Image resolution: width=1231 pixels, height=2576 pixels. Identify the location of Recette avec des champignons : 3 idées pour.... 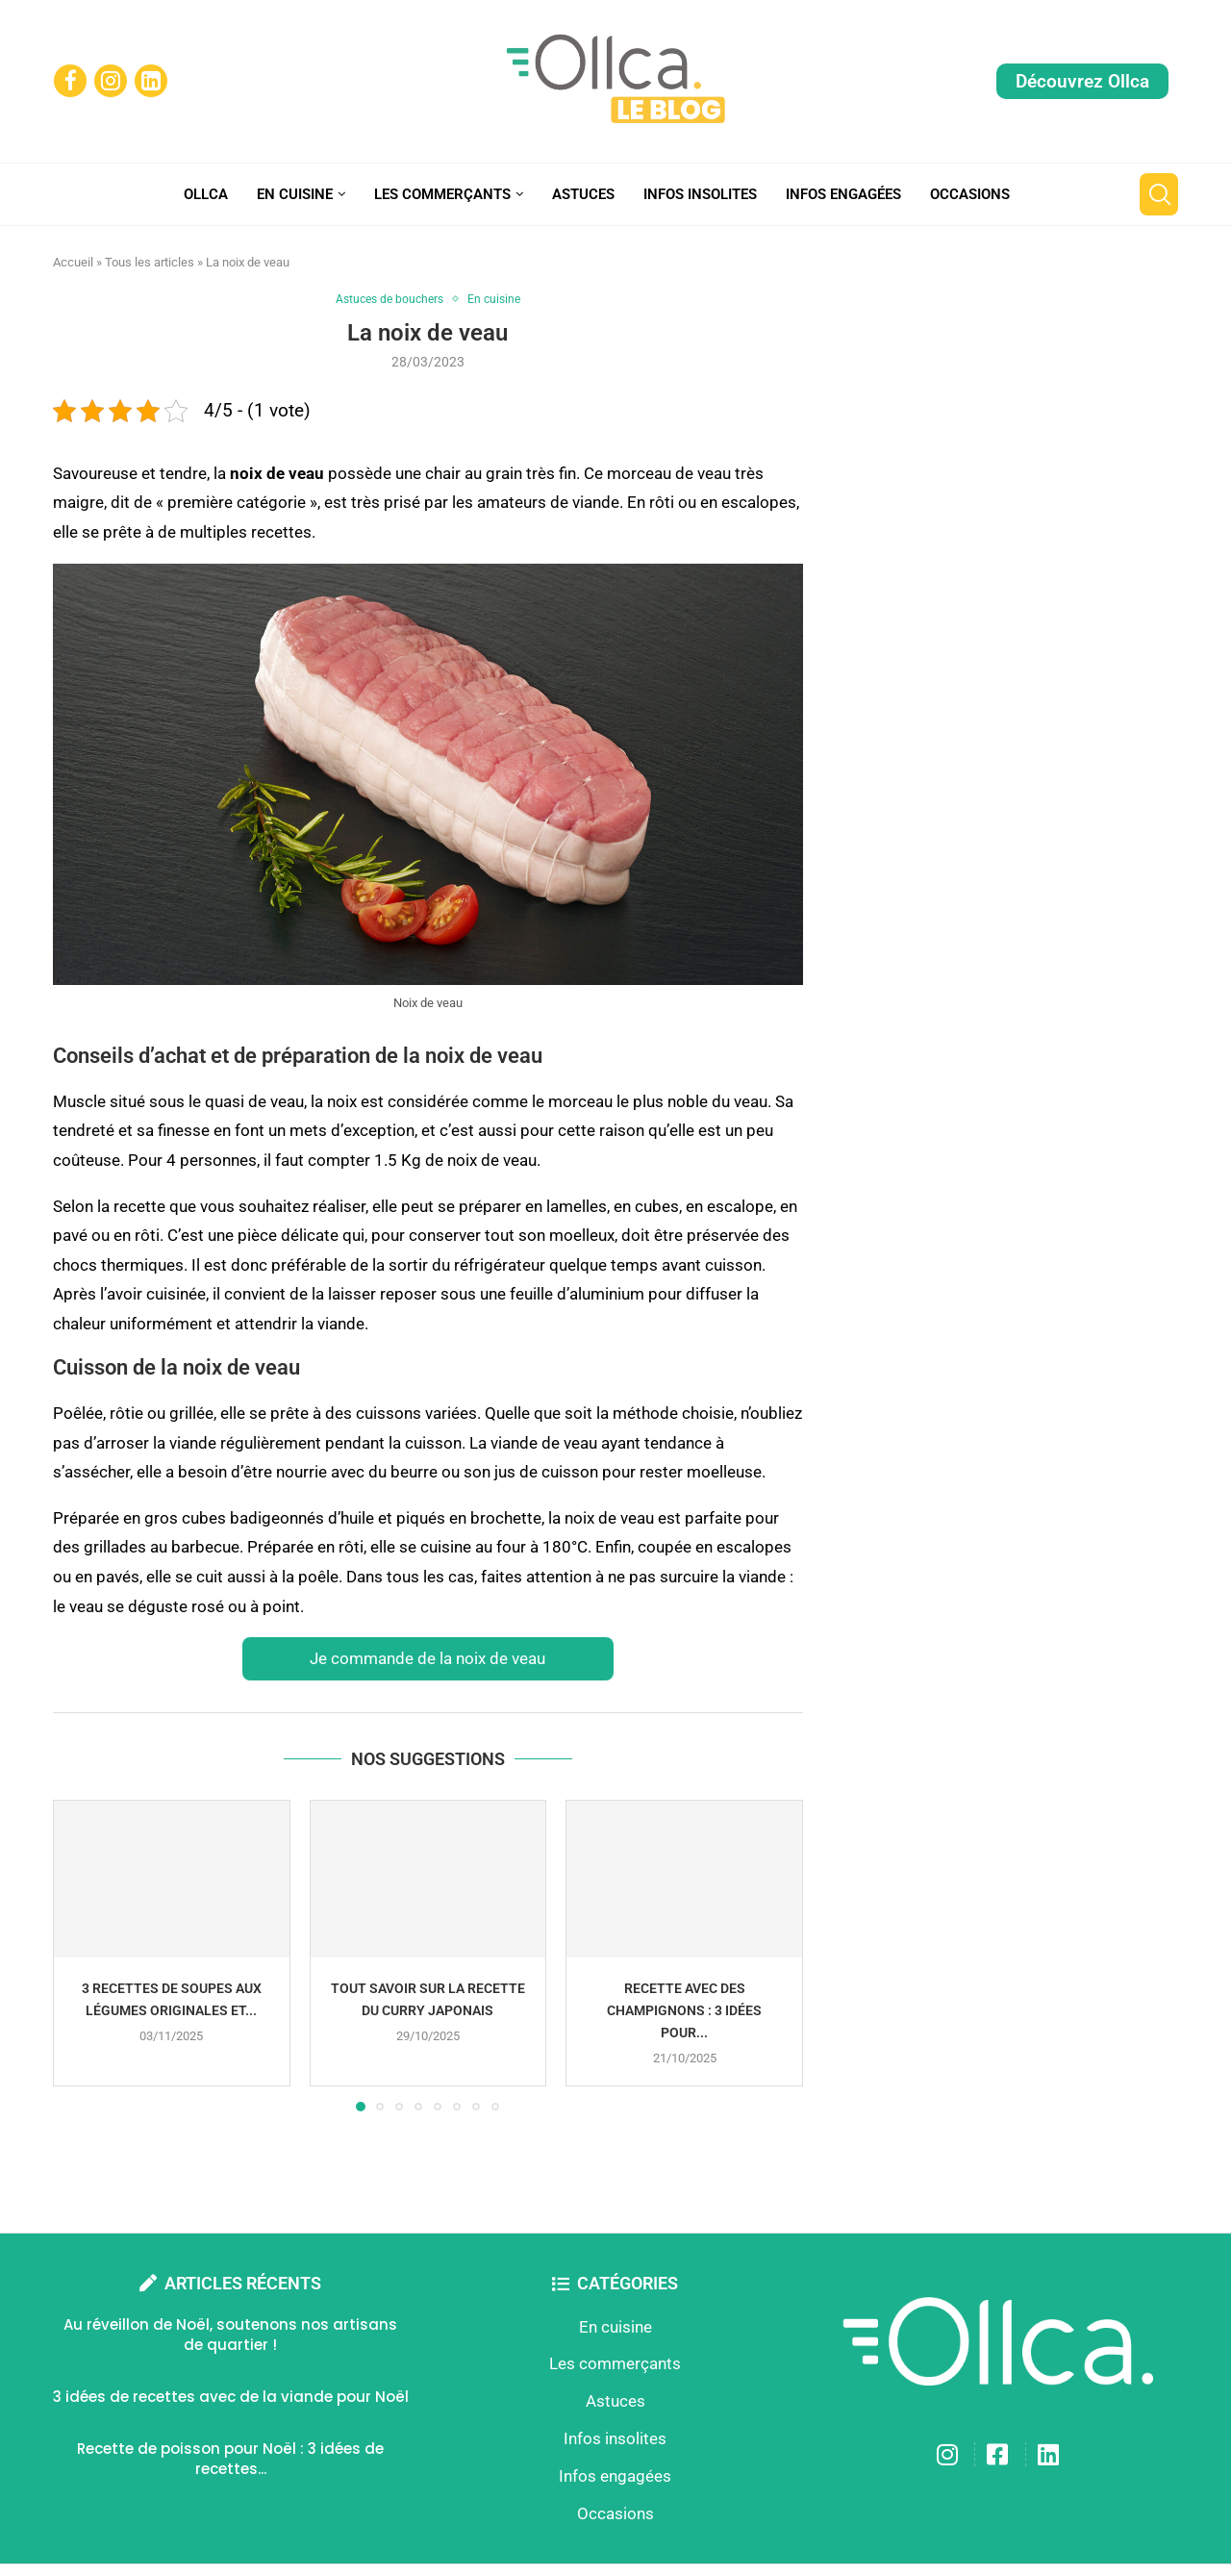
(684, 2011).